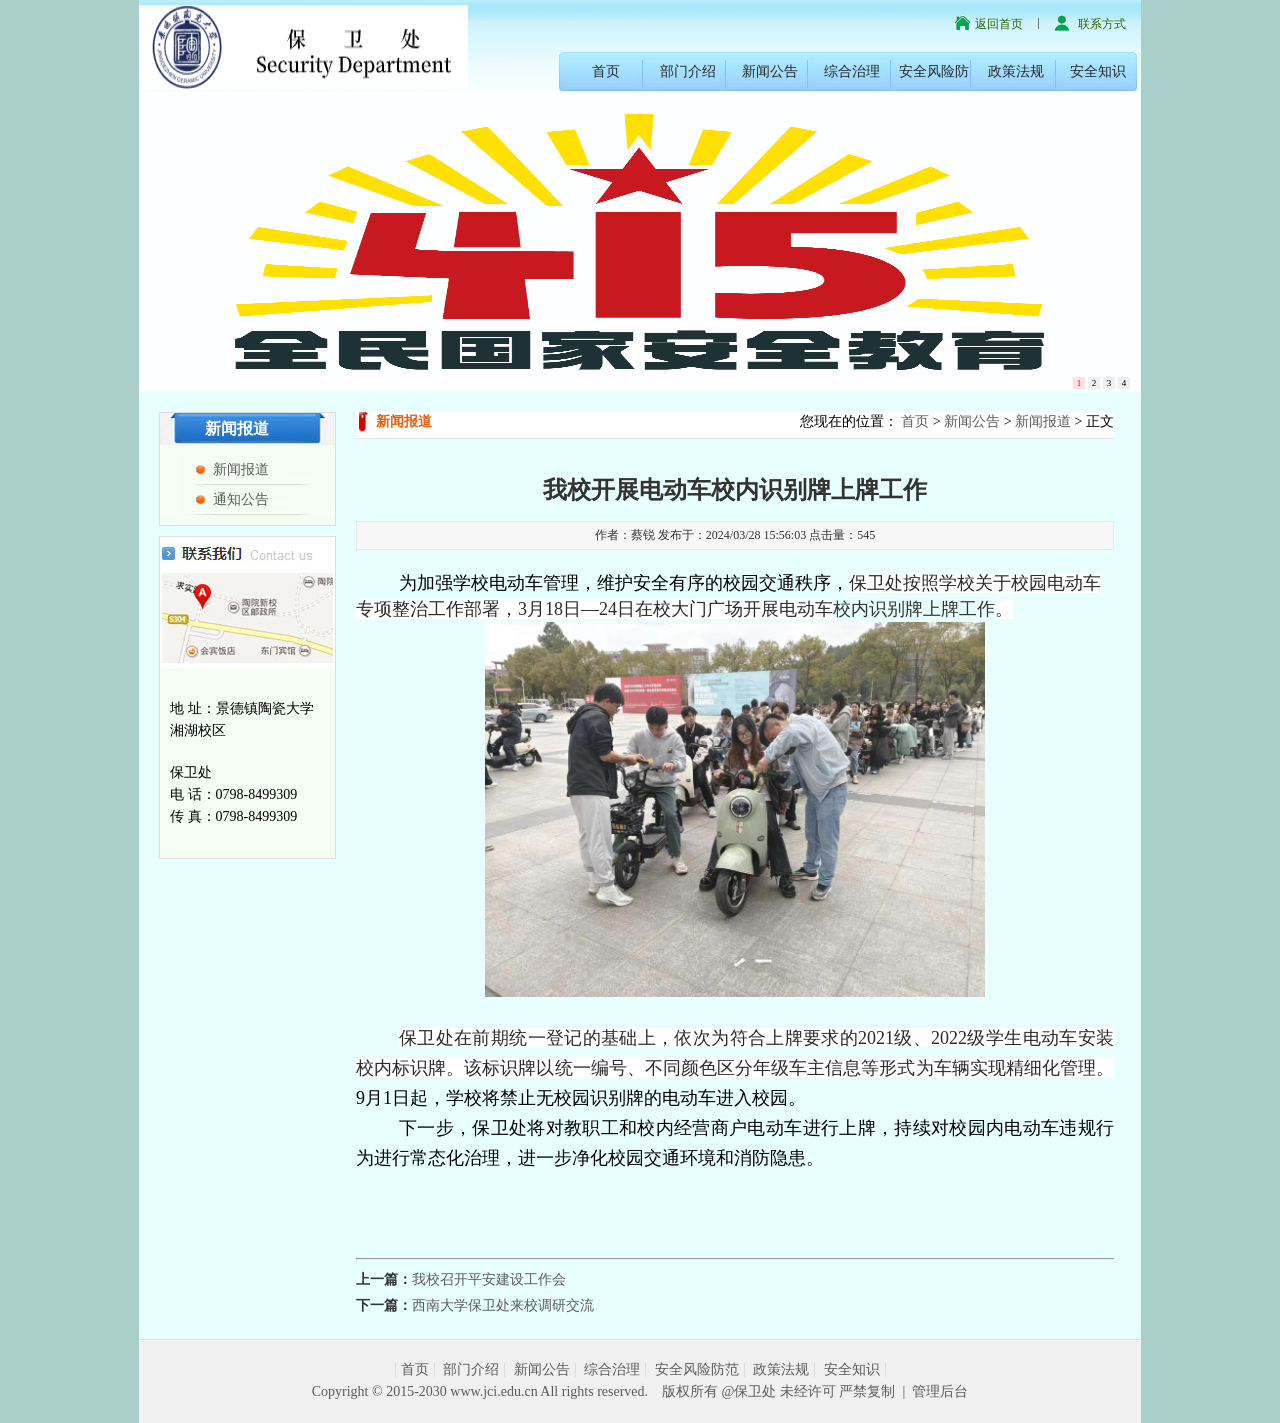  I want to click on 部门介绍, so click(688, 71).